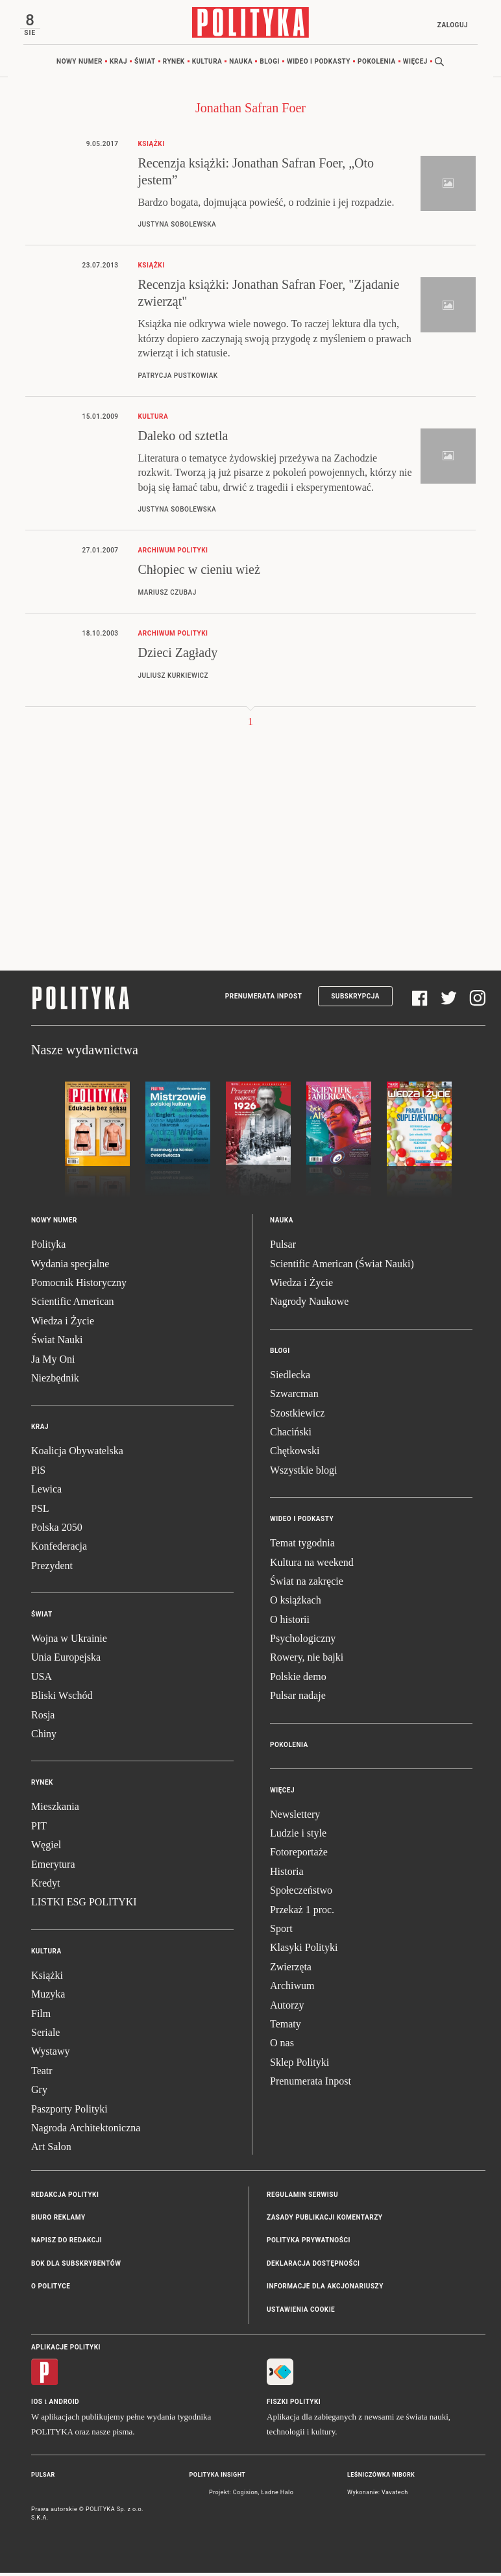  What do you see at coordinates (79, 64) in the screenshot?
I see `Nowy numer` at bounding box center [79, 64].